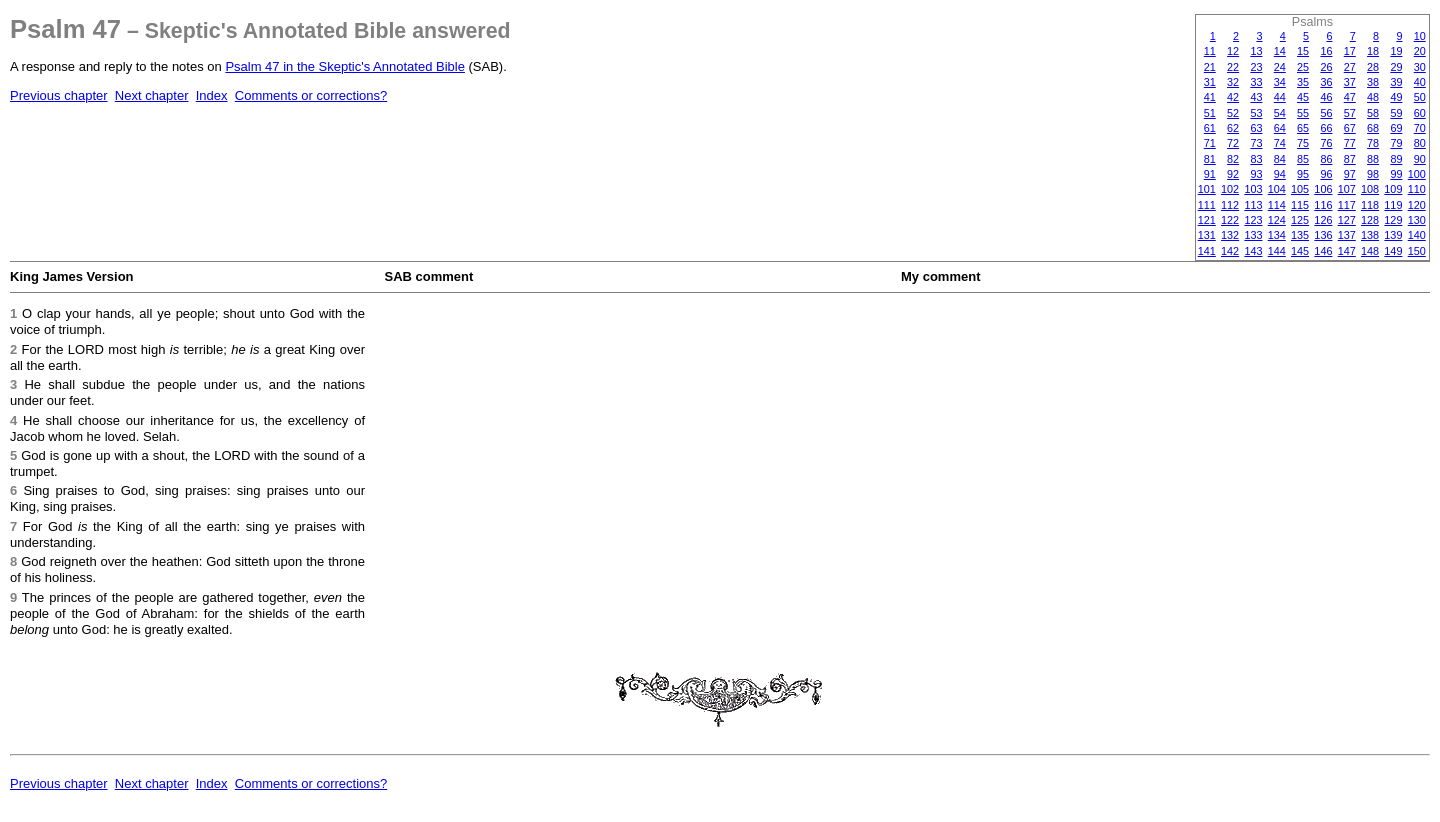 The width and height of the screenshot is (1440, 822). I want to click on 58, so click(1373, 113).